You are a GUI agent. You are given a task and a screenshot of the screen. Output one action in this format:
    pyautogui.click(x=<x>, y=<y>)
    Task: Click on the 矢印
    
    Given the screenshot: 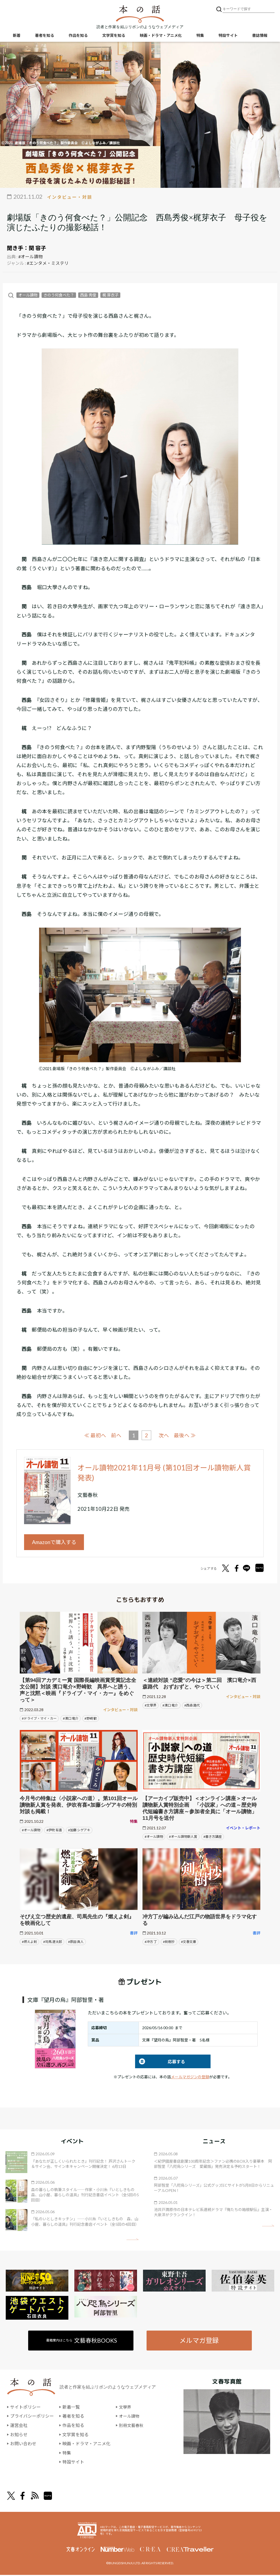 What is the action you would take?
    pyautogui.click(x=132, y=2240)
    